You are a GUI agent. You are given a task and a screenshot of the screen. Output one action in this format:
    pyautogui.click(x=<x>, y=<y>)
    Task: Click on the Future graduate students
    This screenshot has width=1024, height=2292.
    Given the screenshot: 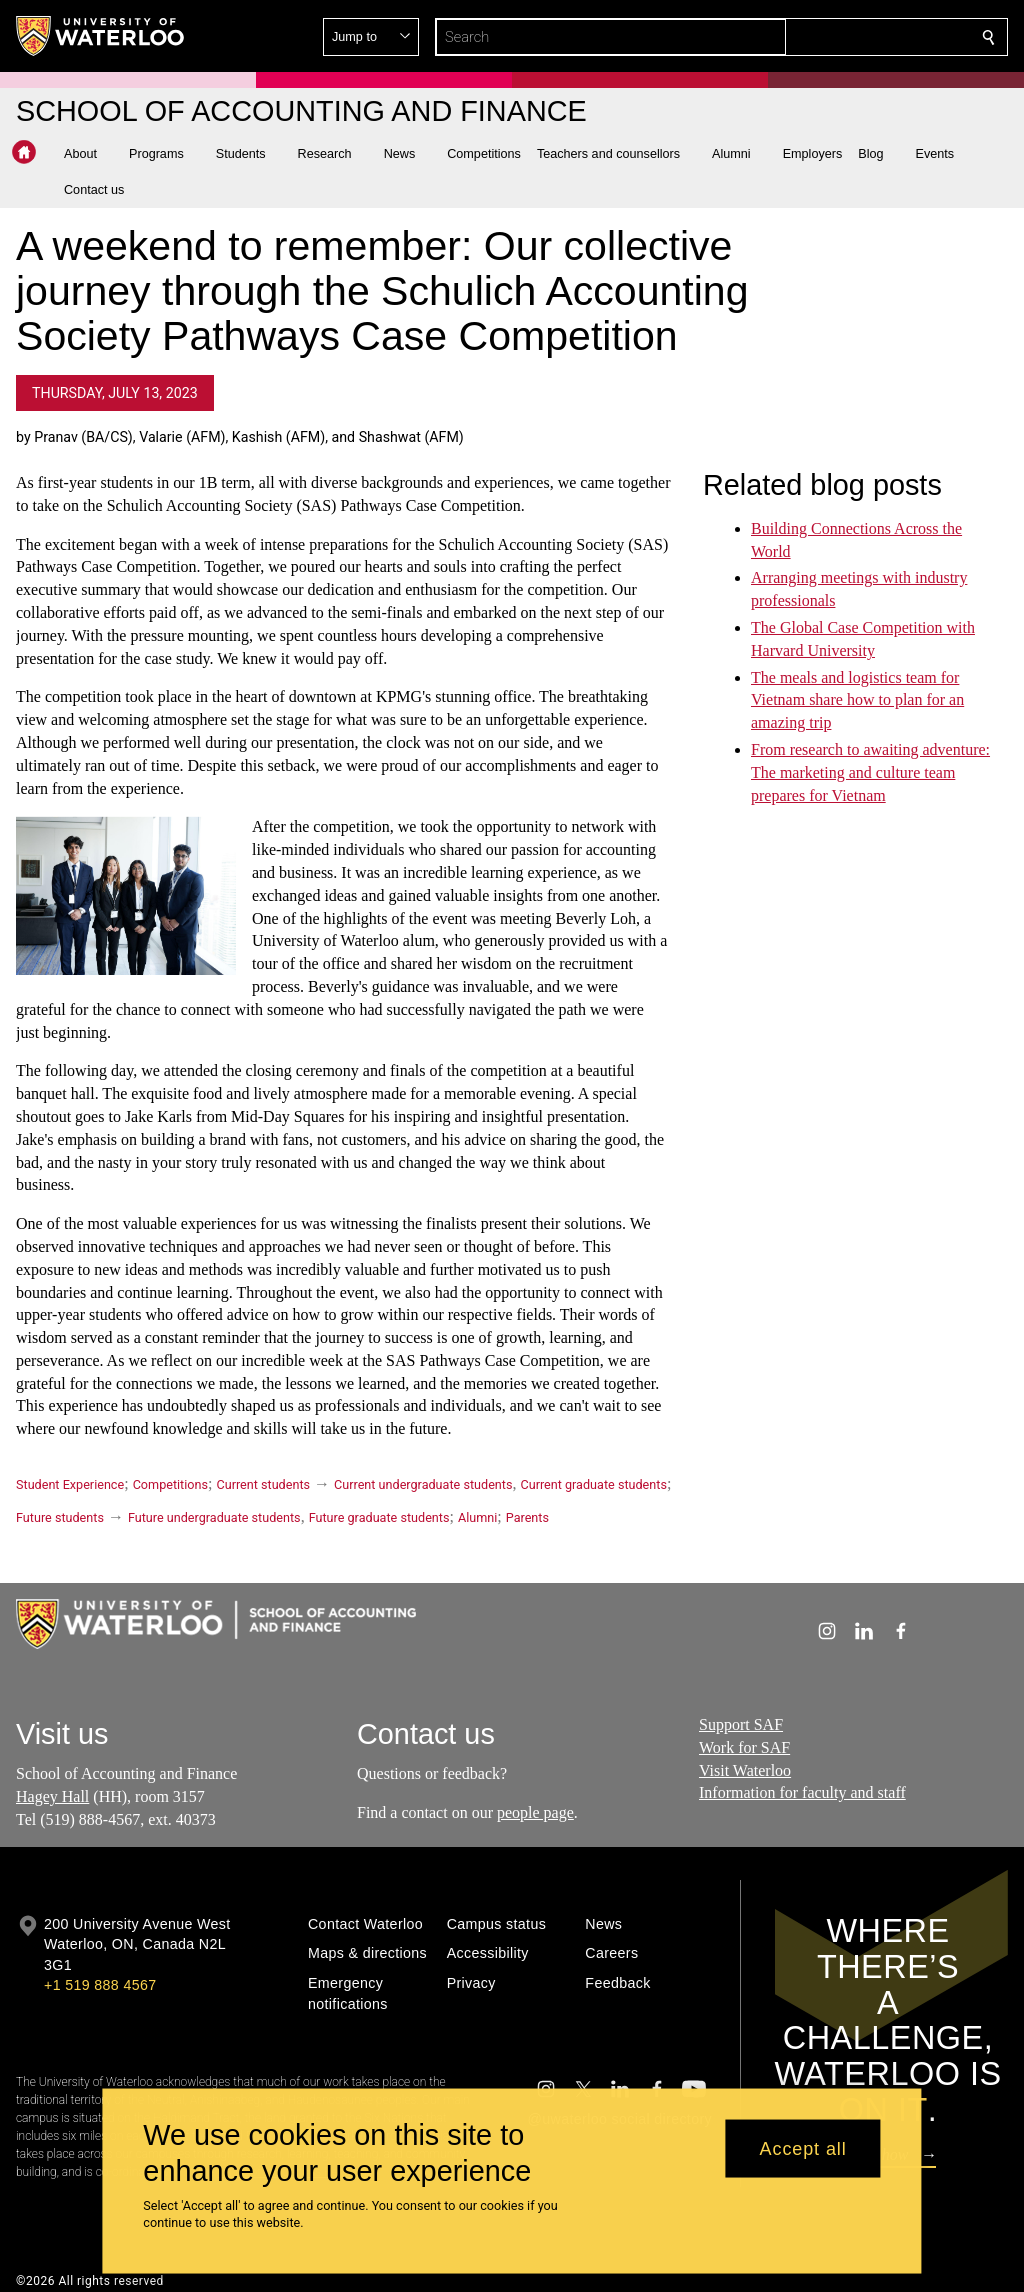 What is the action you would take?
    pyautogui.click(x=379, y=1517)
    